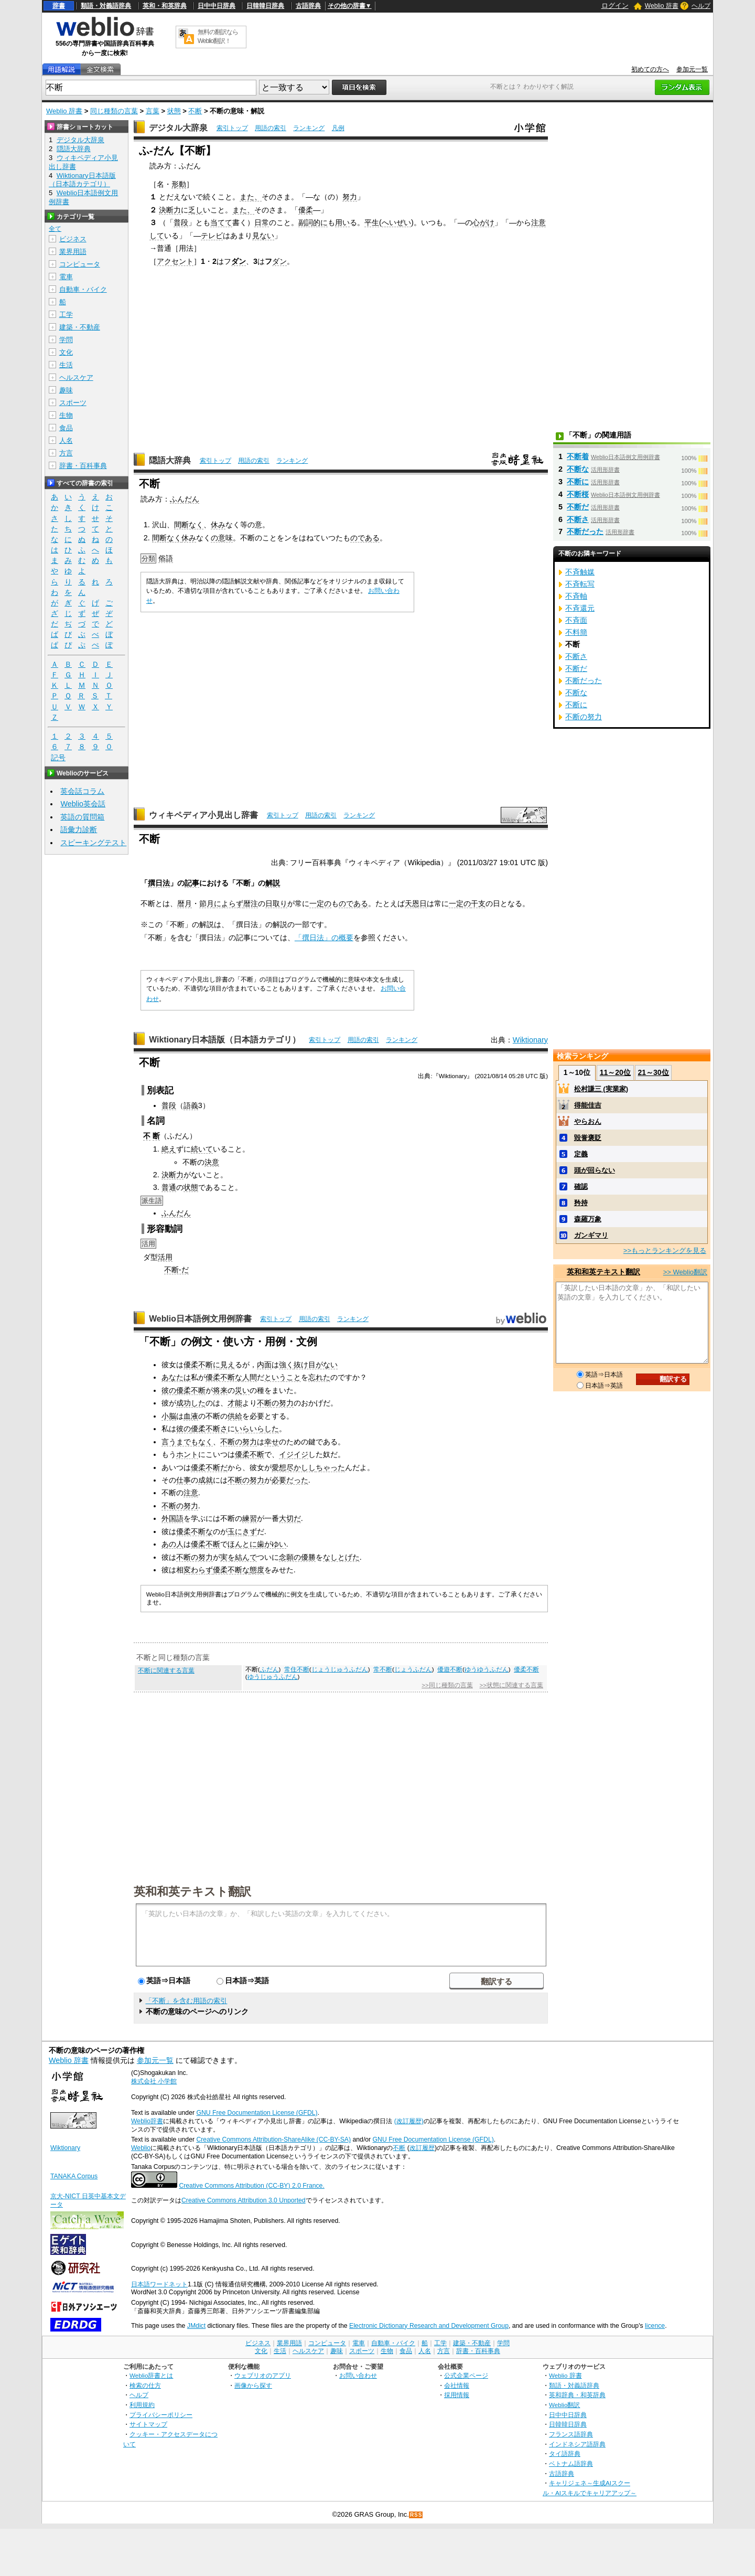 This screenshot has width=755, height=2576. I want to click on 不断着, so click(578, 456).